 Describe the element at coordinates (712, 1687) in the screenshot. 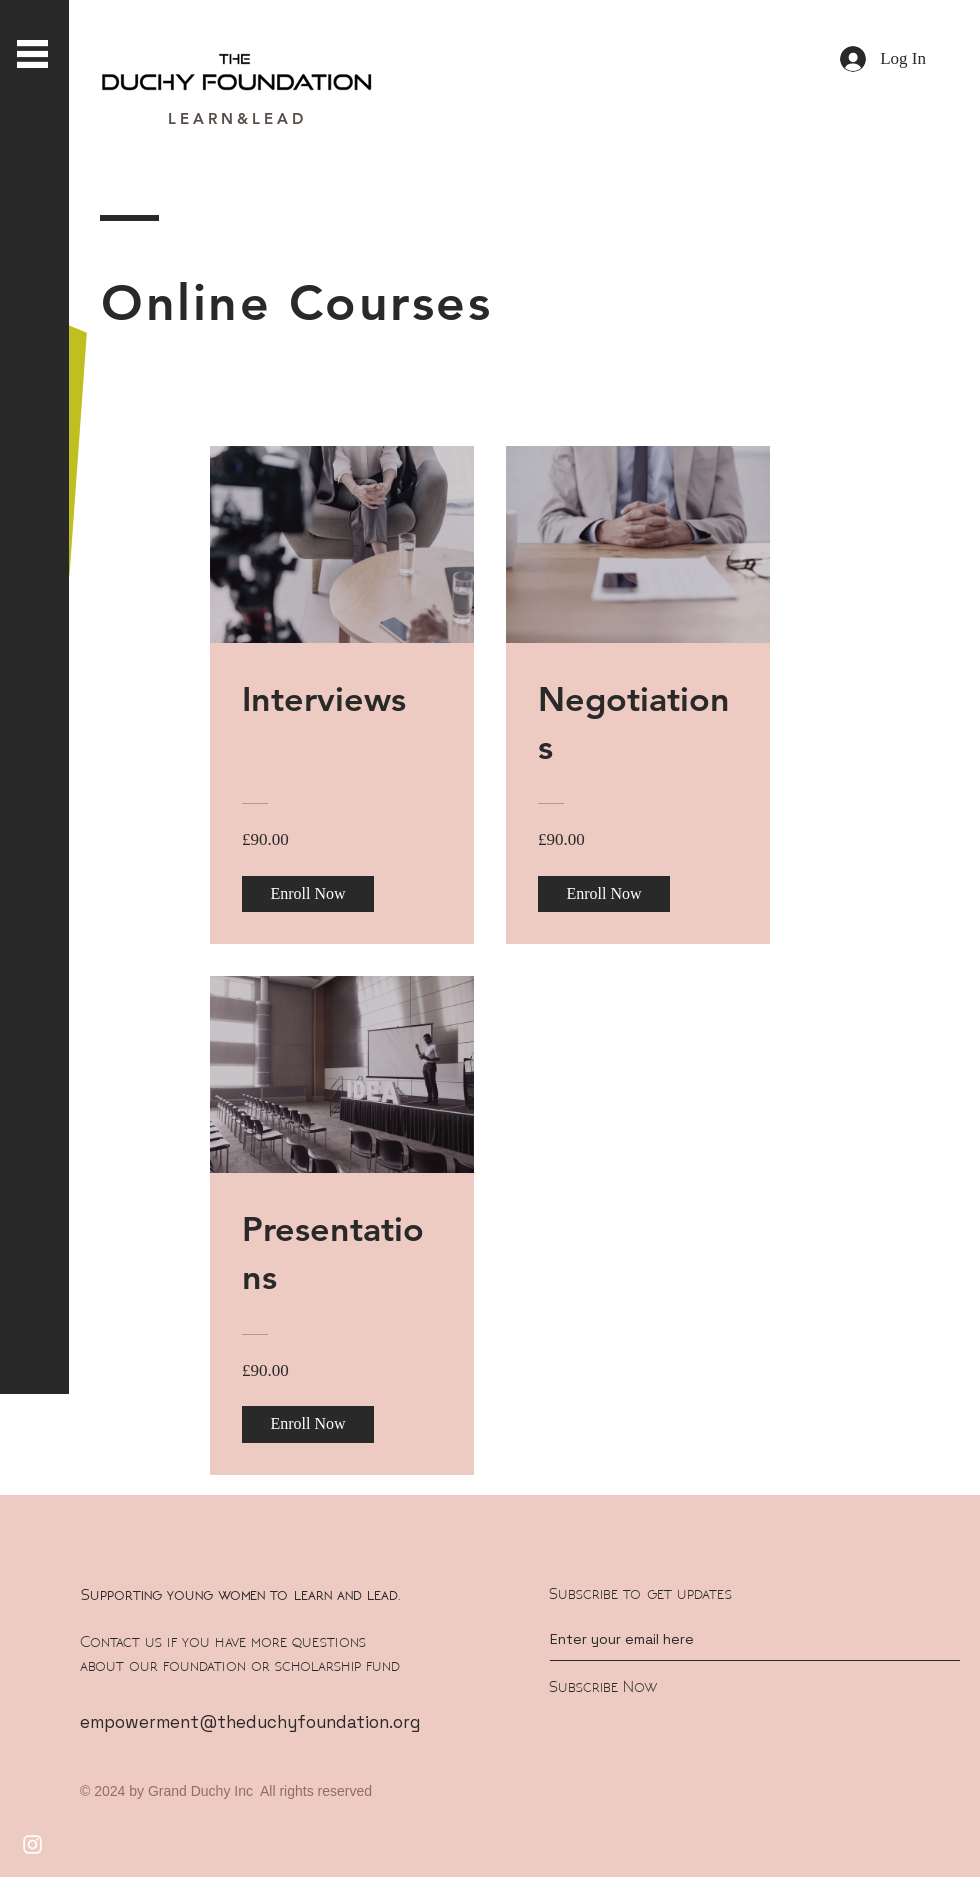

I see `[Subscribe Now]` at that location.